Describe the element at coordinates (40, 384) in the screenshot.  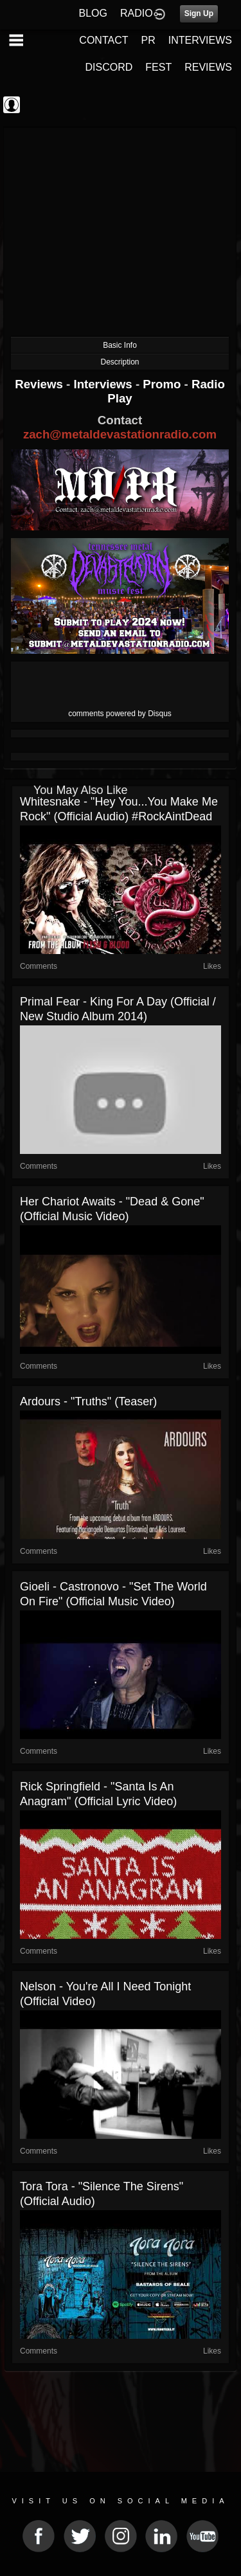
I see `Reviews` at that location.